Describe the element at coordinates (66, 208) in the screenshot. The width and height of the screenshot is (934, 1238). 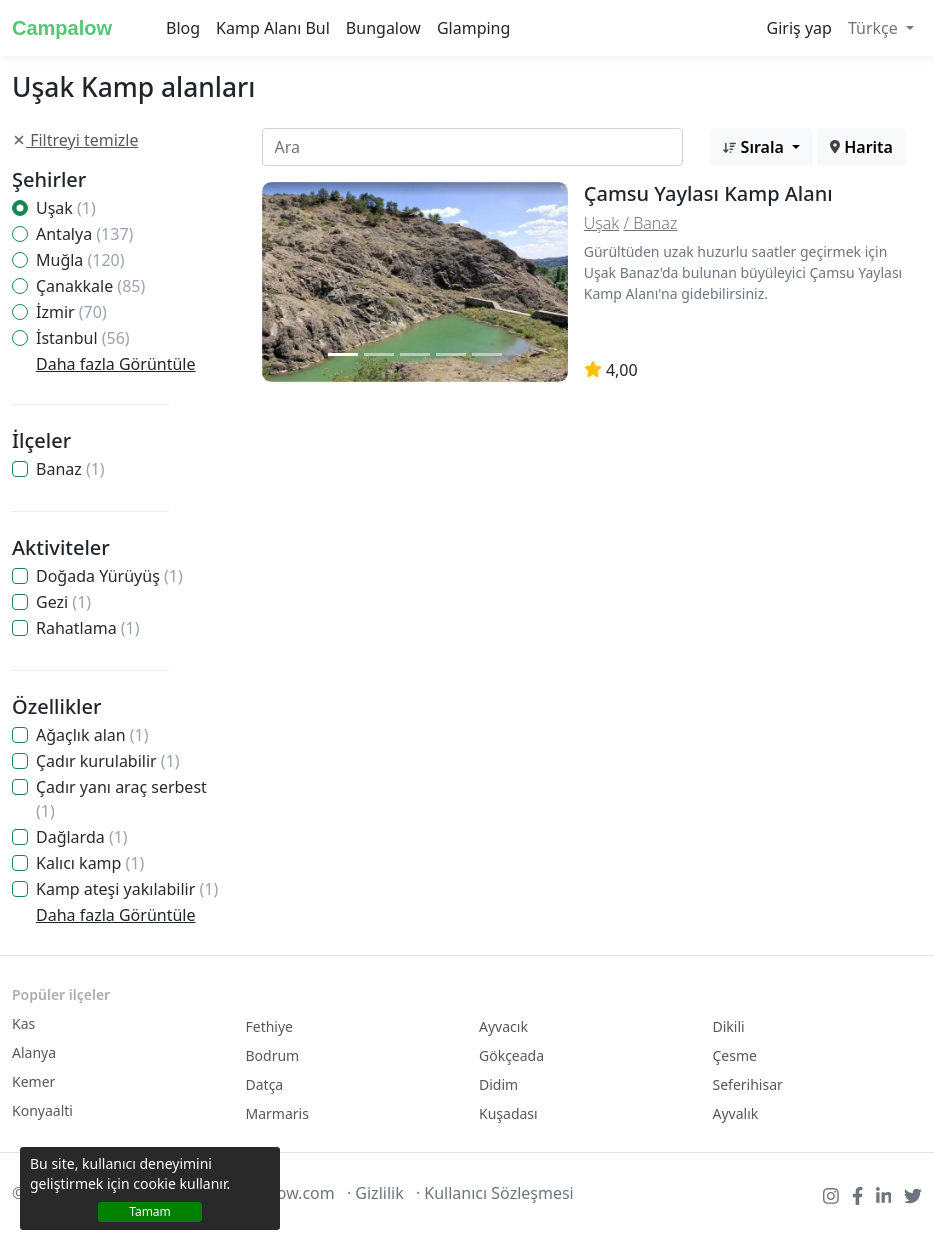
I see `Uşak` at that location.